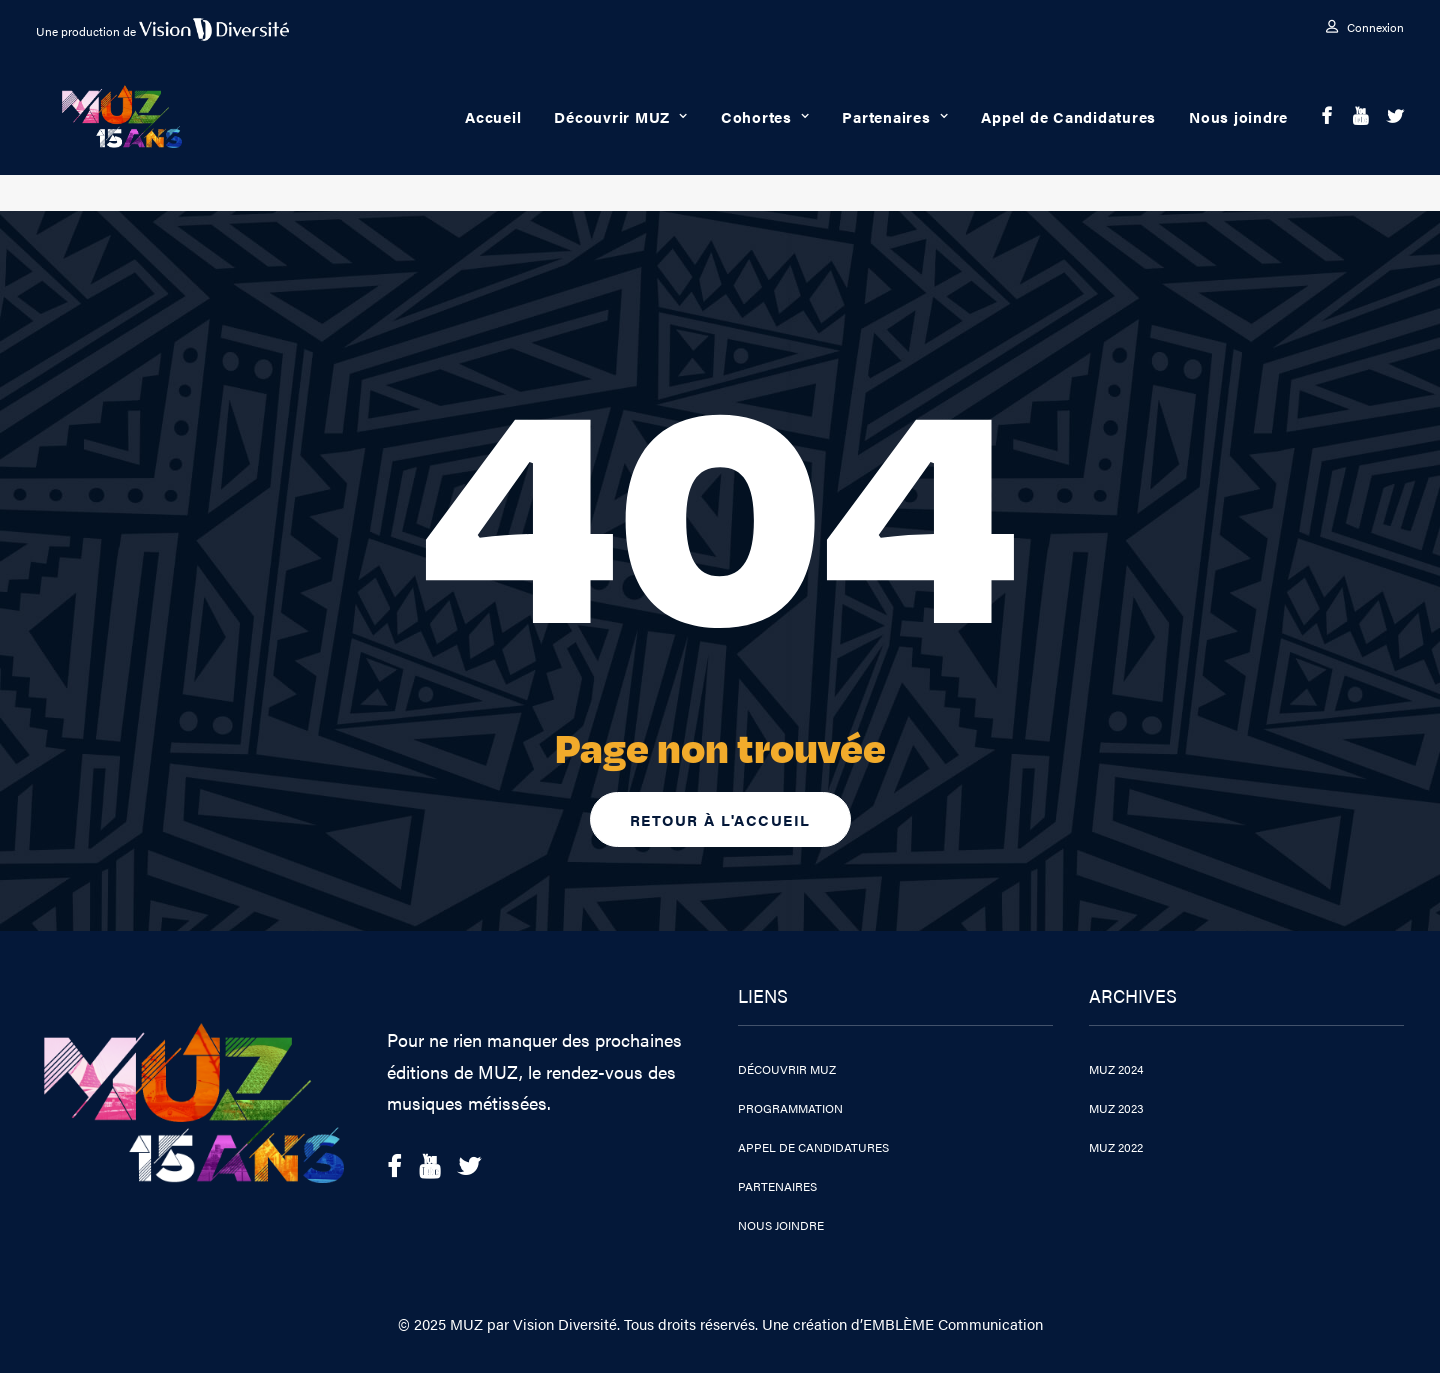  Describe the element at coordinates (1238, 134) in the screenshot. I see `Nous joindre` at that location.